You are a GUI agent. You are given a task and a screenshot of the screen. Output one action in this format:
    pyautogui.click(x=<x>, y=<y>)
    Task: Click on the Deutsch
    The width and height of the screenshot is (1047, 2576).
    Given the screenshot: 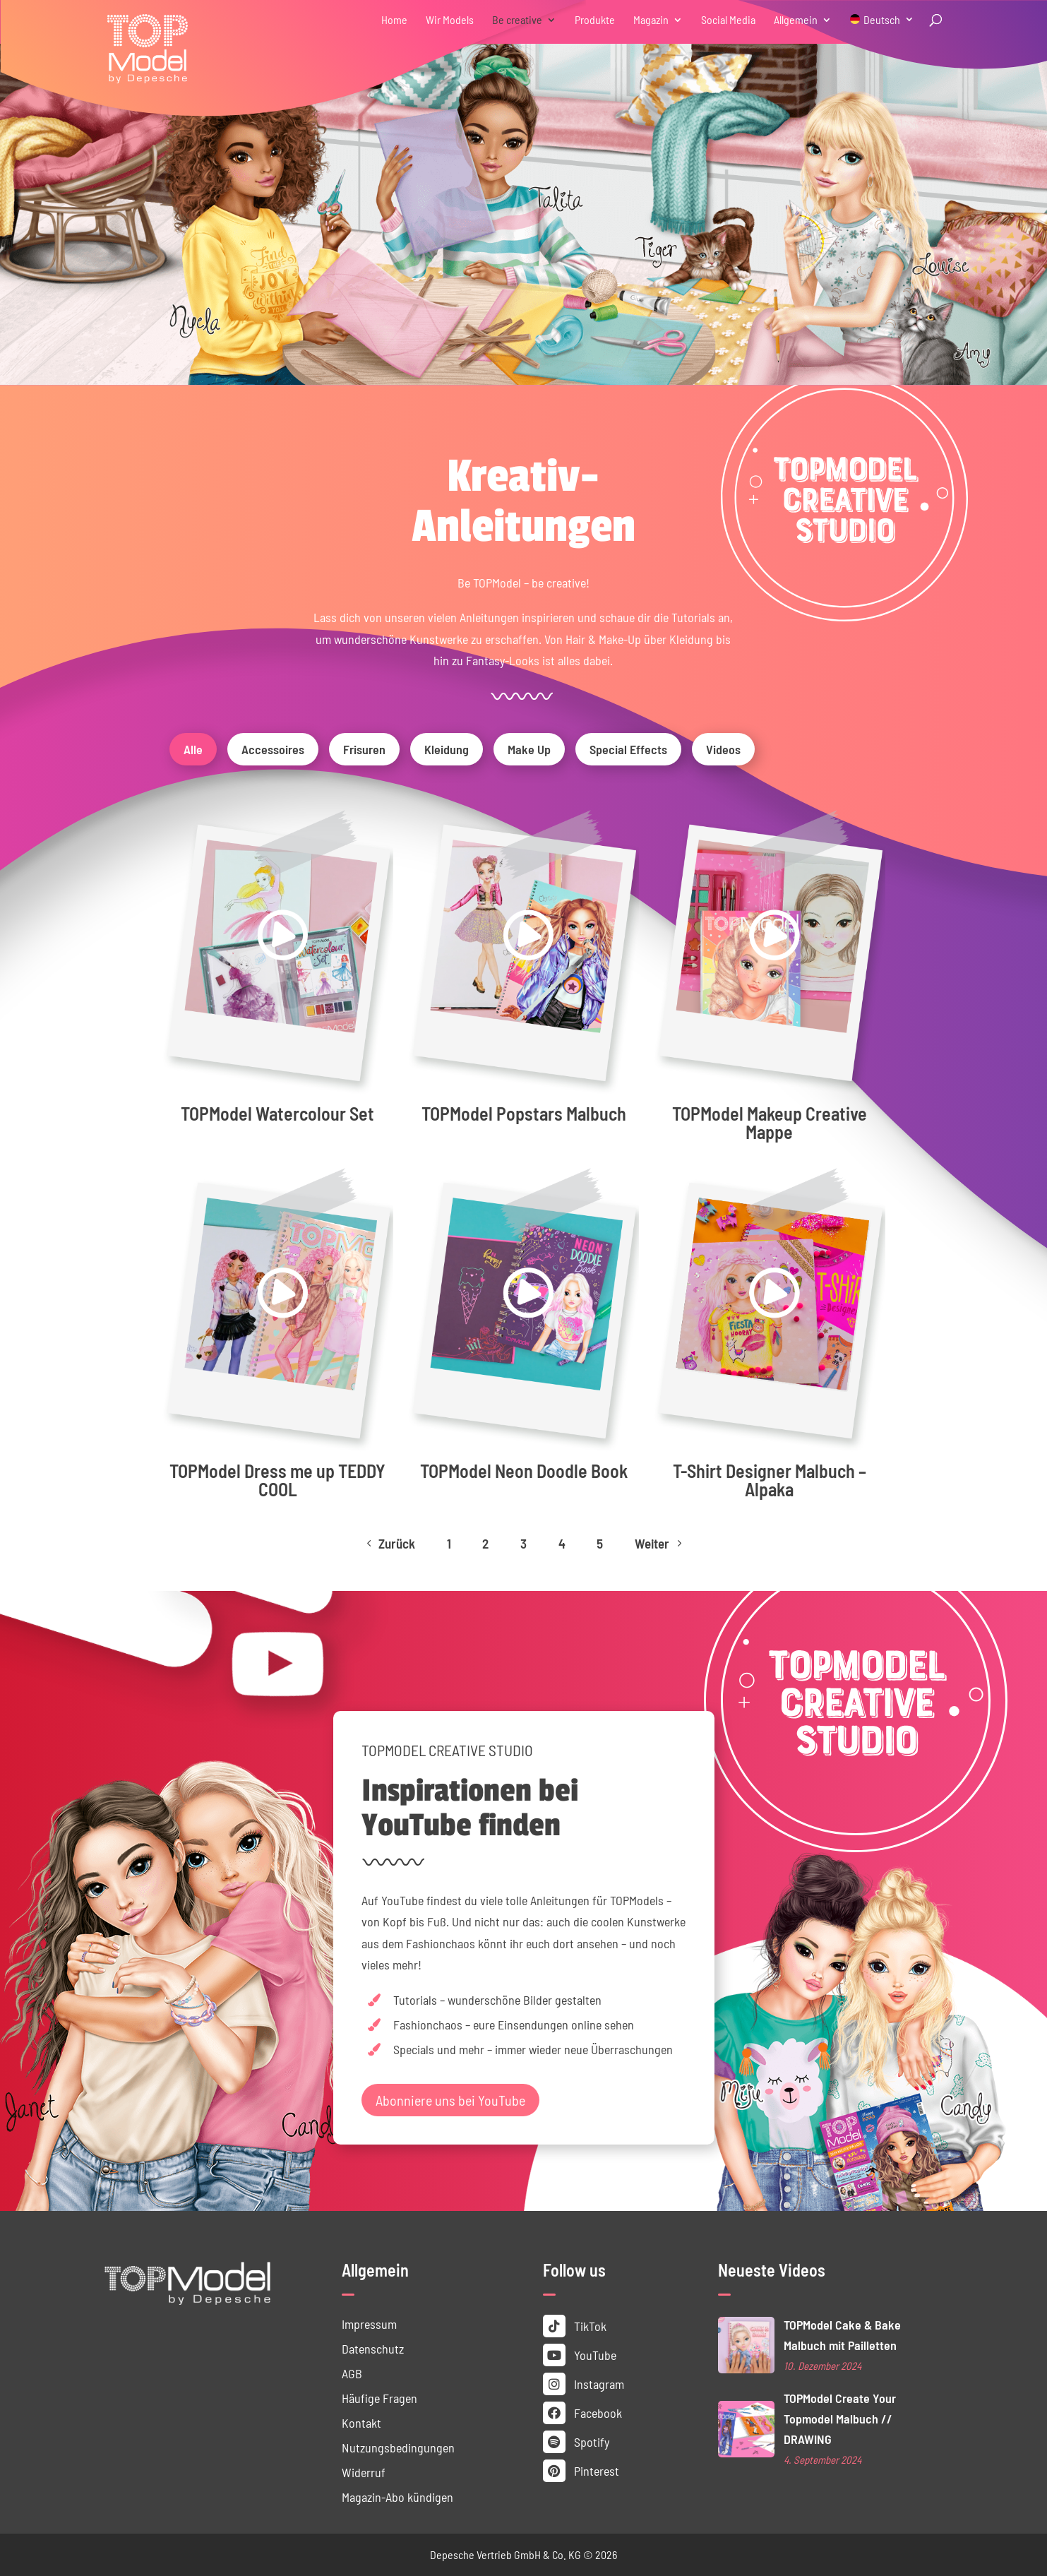 What is the action you would take?
    pyautogui.click(x=881, y=20)
    